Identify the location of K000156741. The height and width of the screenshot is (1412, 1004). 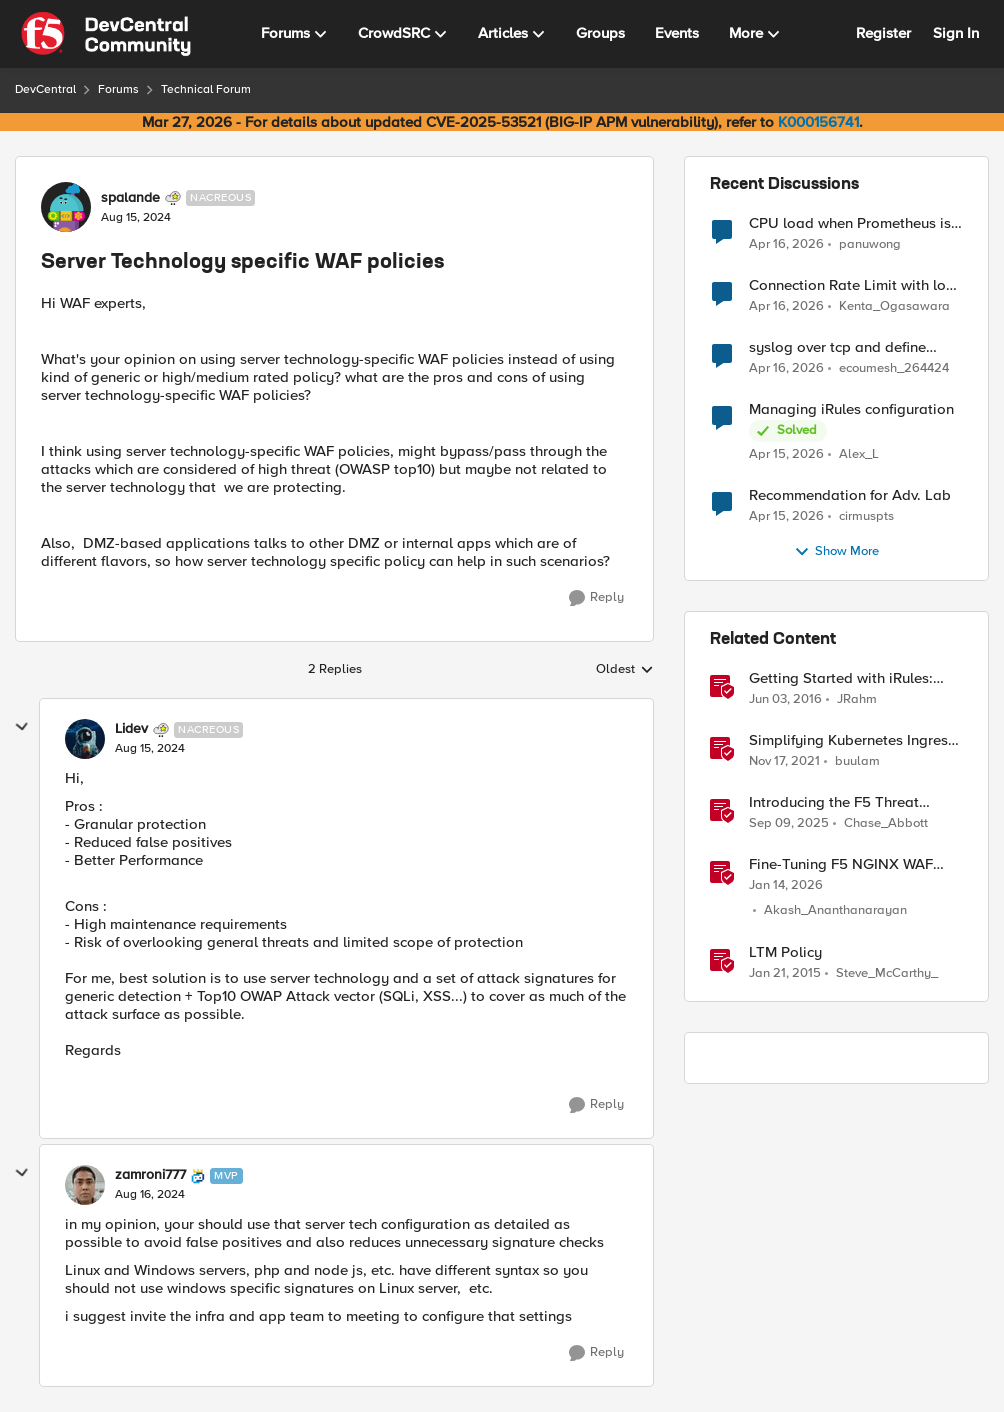
(818, 122).